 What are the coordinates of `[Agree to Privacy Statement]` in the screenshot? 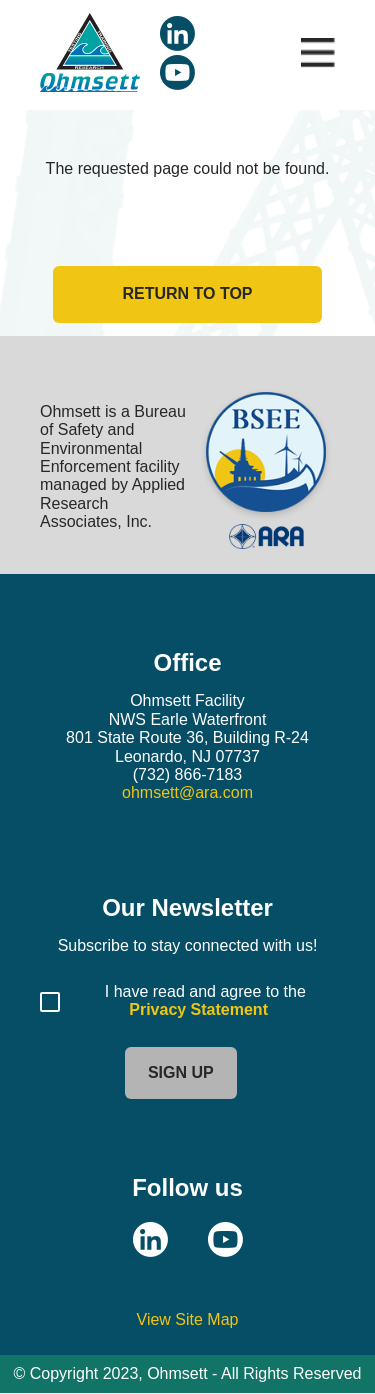 It's located at (50, 1002).